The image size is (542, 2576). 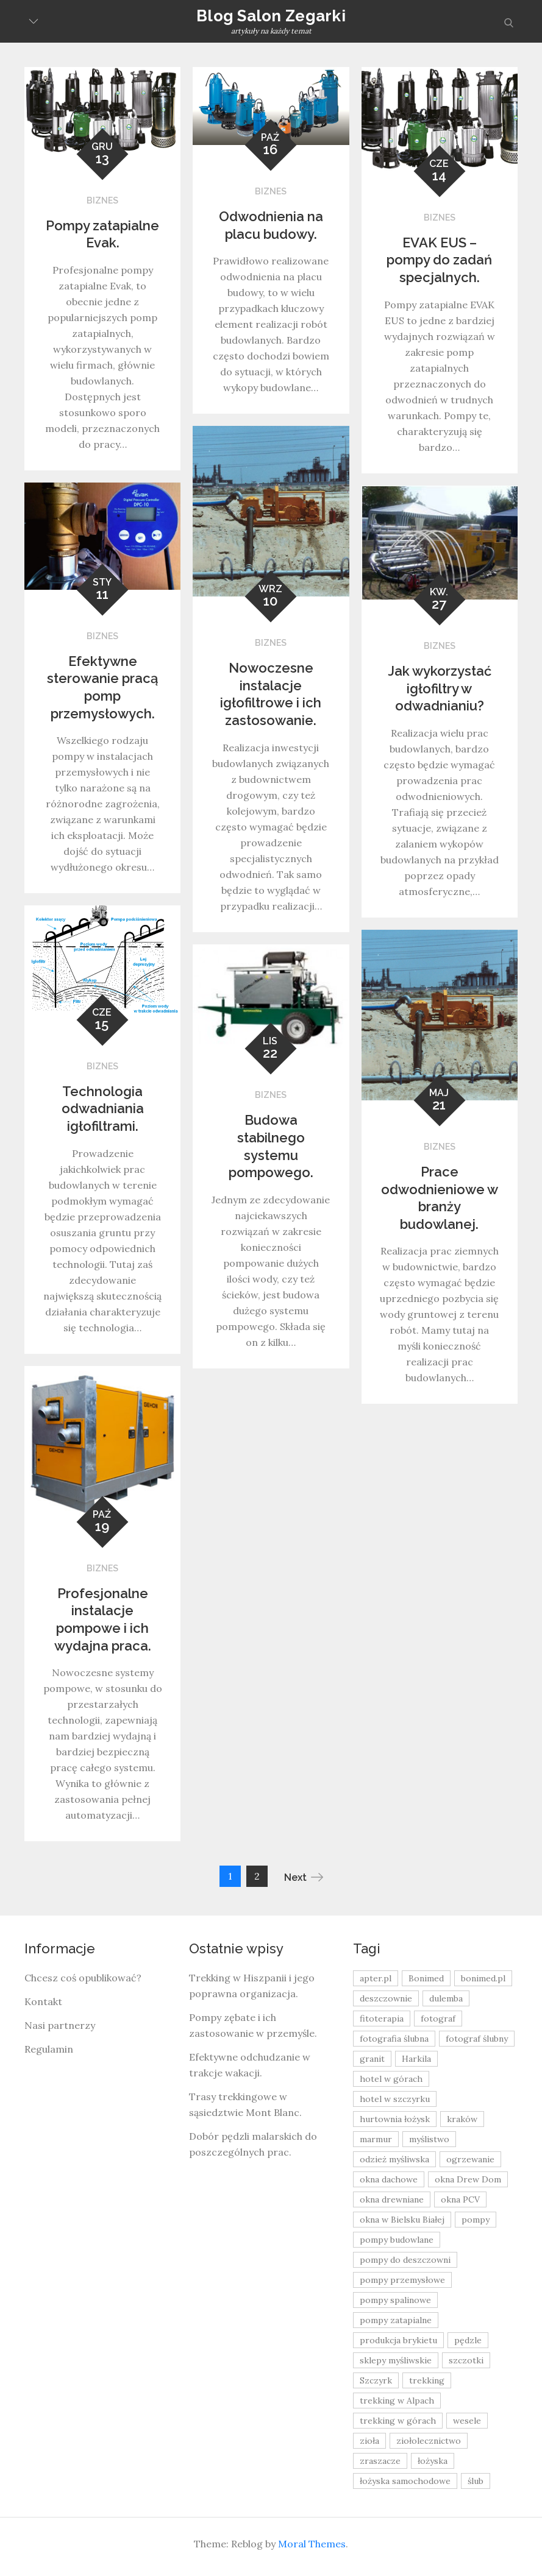 What do you see at coordinates (394, 2038) in the screenshot?
I see `fotografia ślubna [fotografia ślubna (8 elementów)]` at bounding box center [394, 2038].